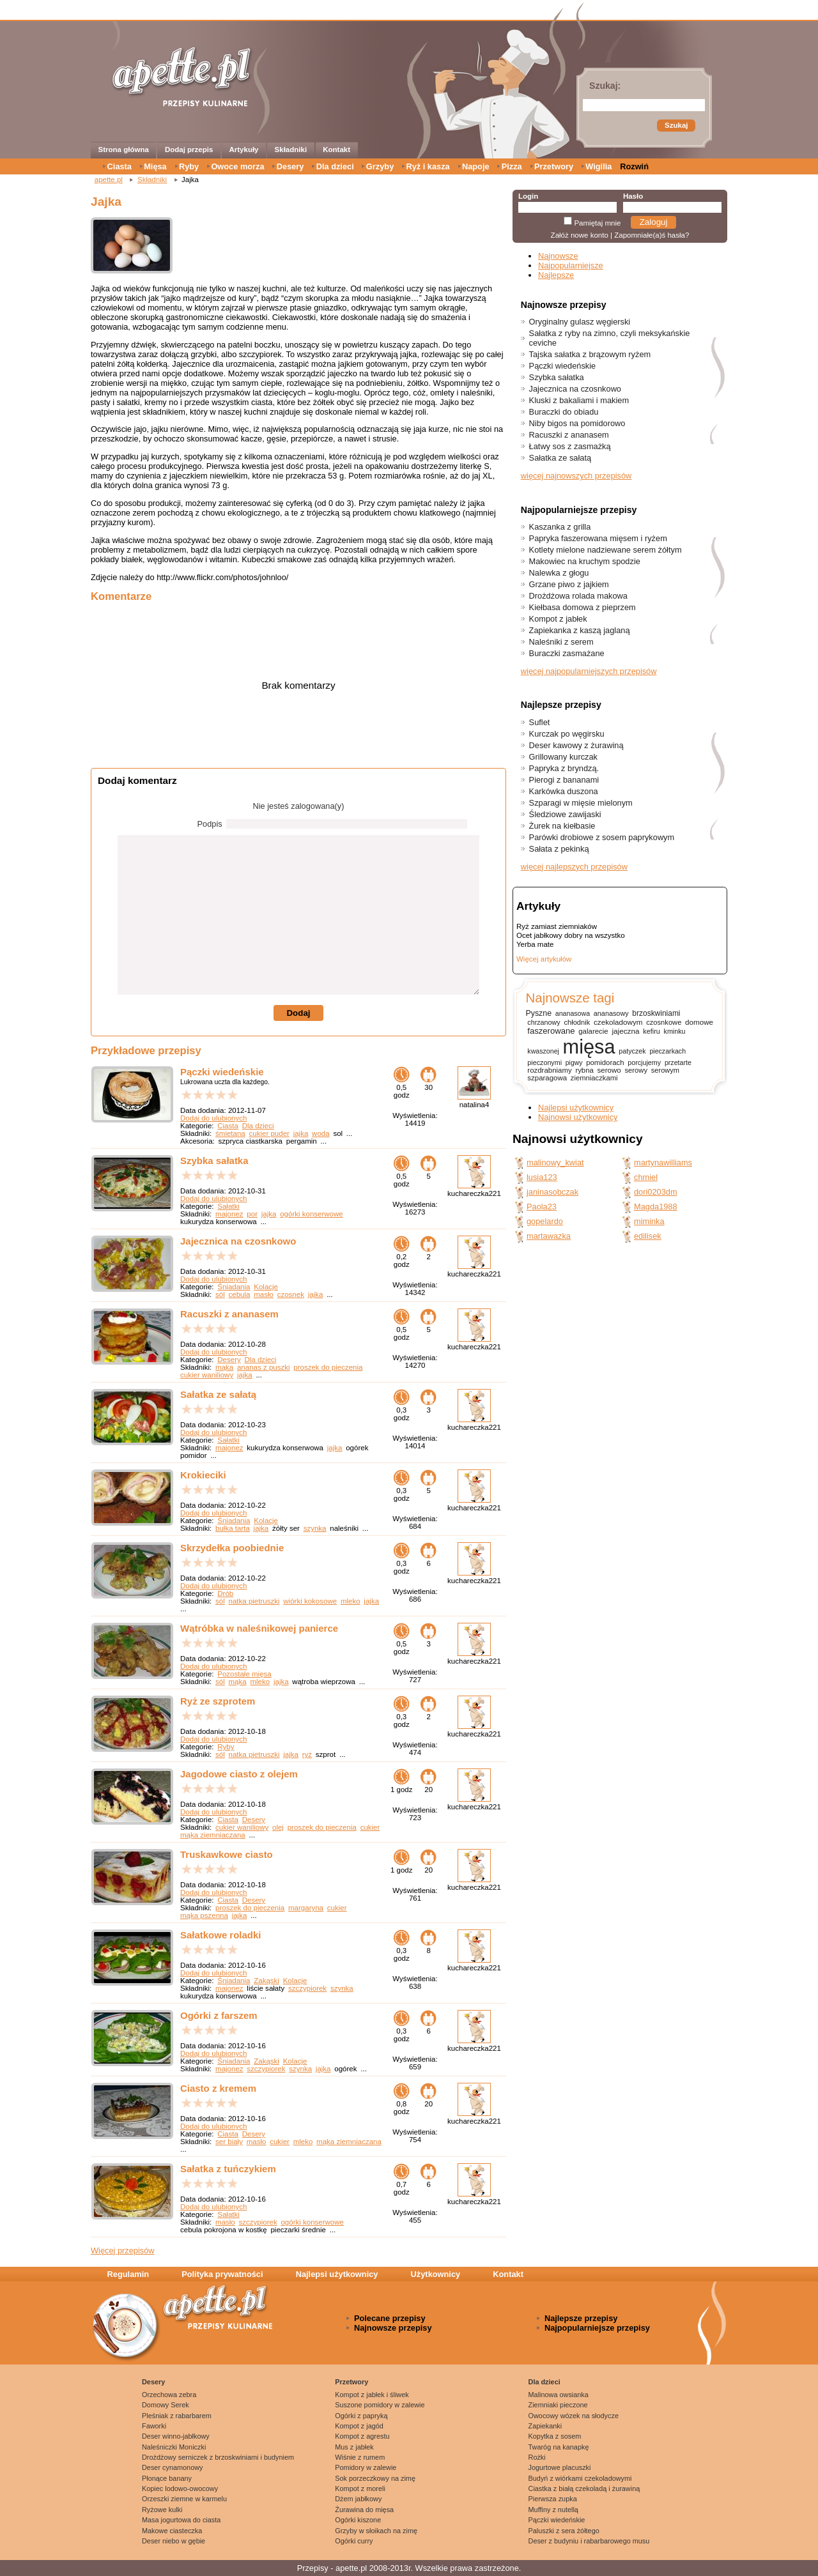 The height and width of the screenshot is (2576, 818). Describe the element at coordinates (618, 1022) in the screenshot. I see `czekoladowym` at that location.